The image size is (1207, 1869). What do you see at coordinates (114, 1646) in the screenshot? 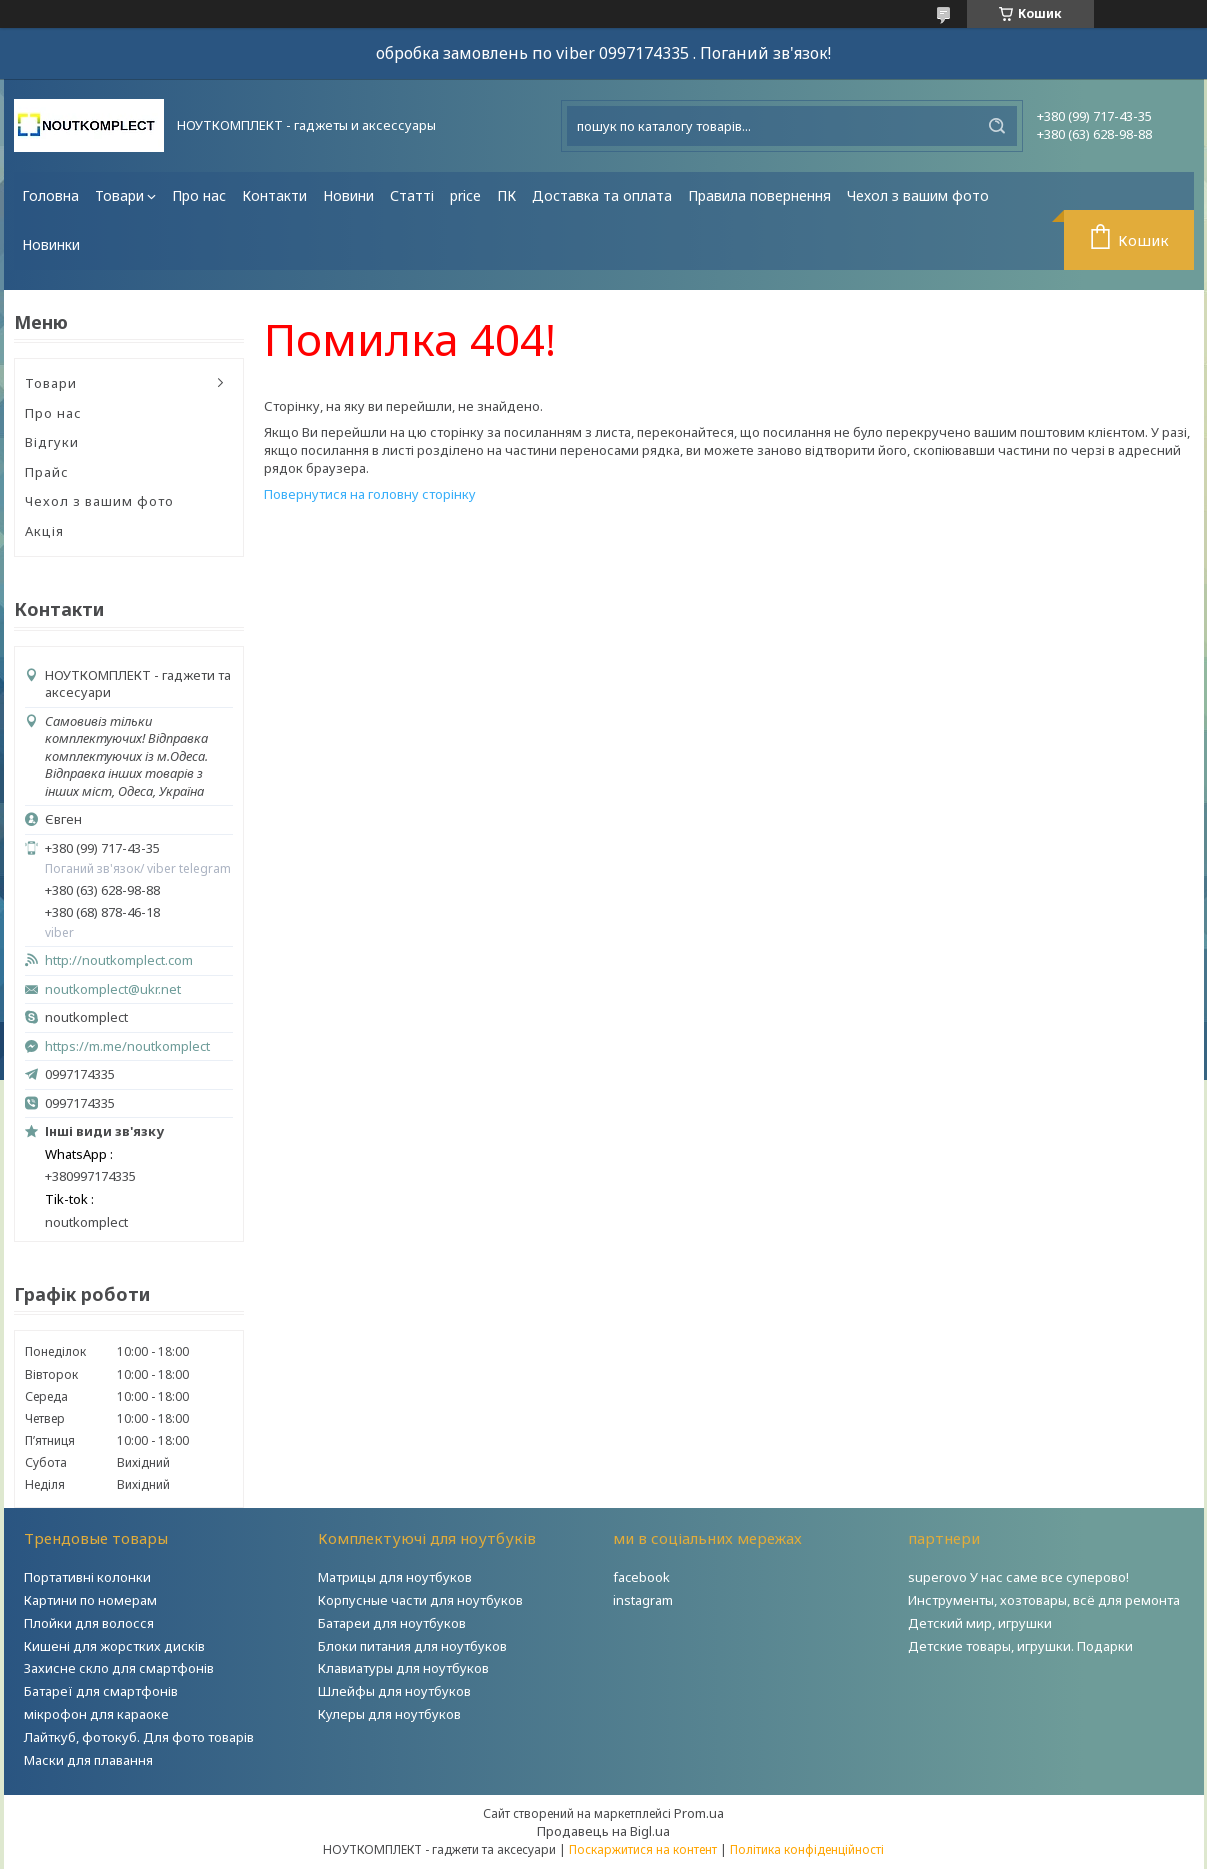
I see `Кишені для жорстких дисків` at bounding box center [114, 1646].